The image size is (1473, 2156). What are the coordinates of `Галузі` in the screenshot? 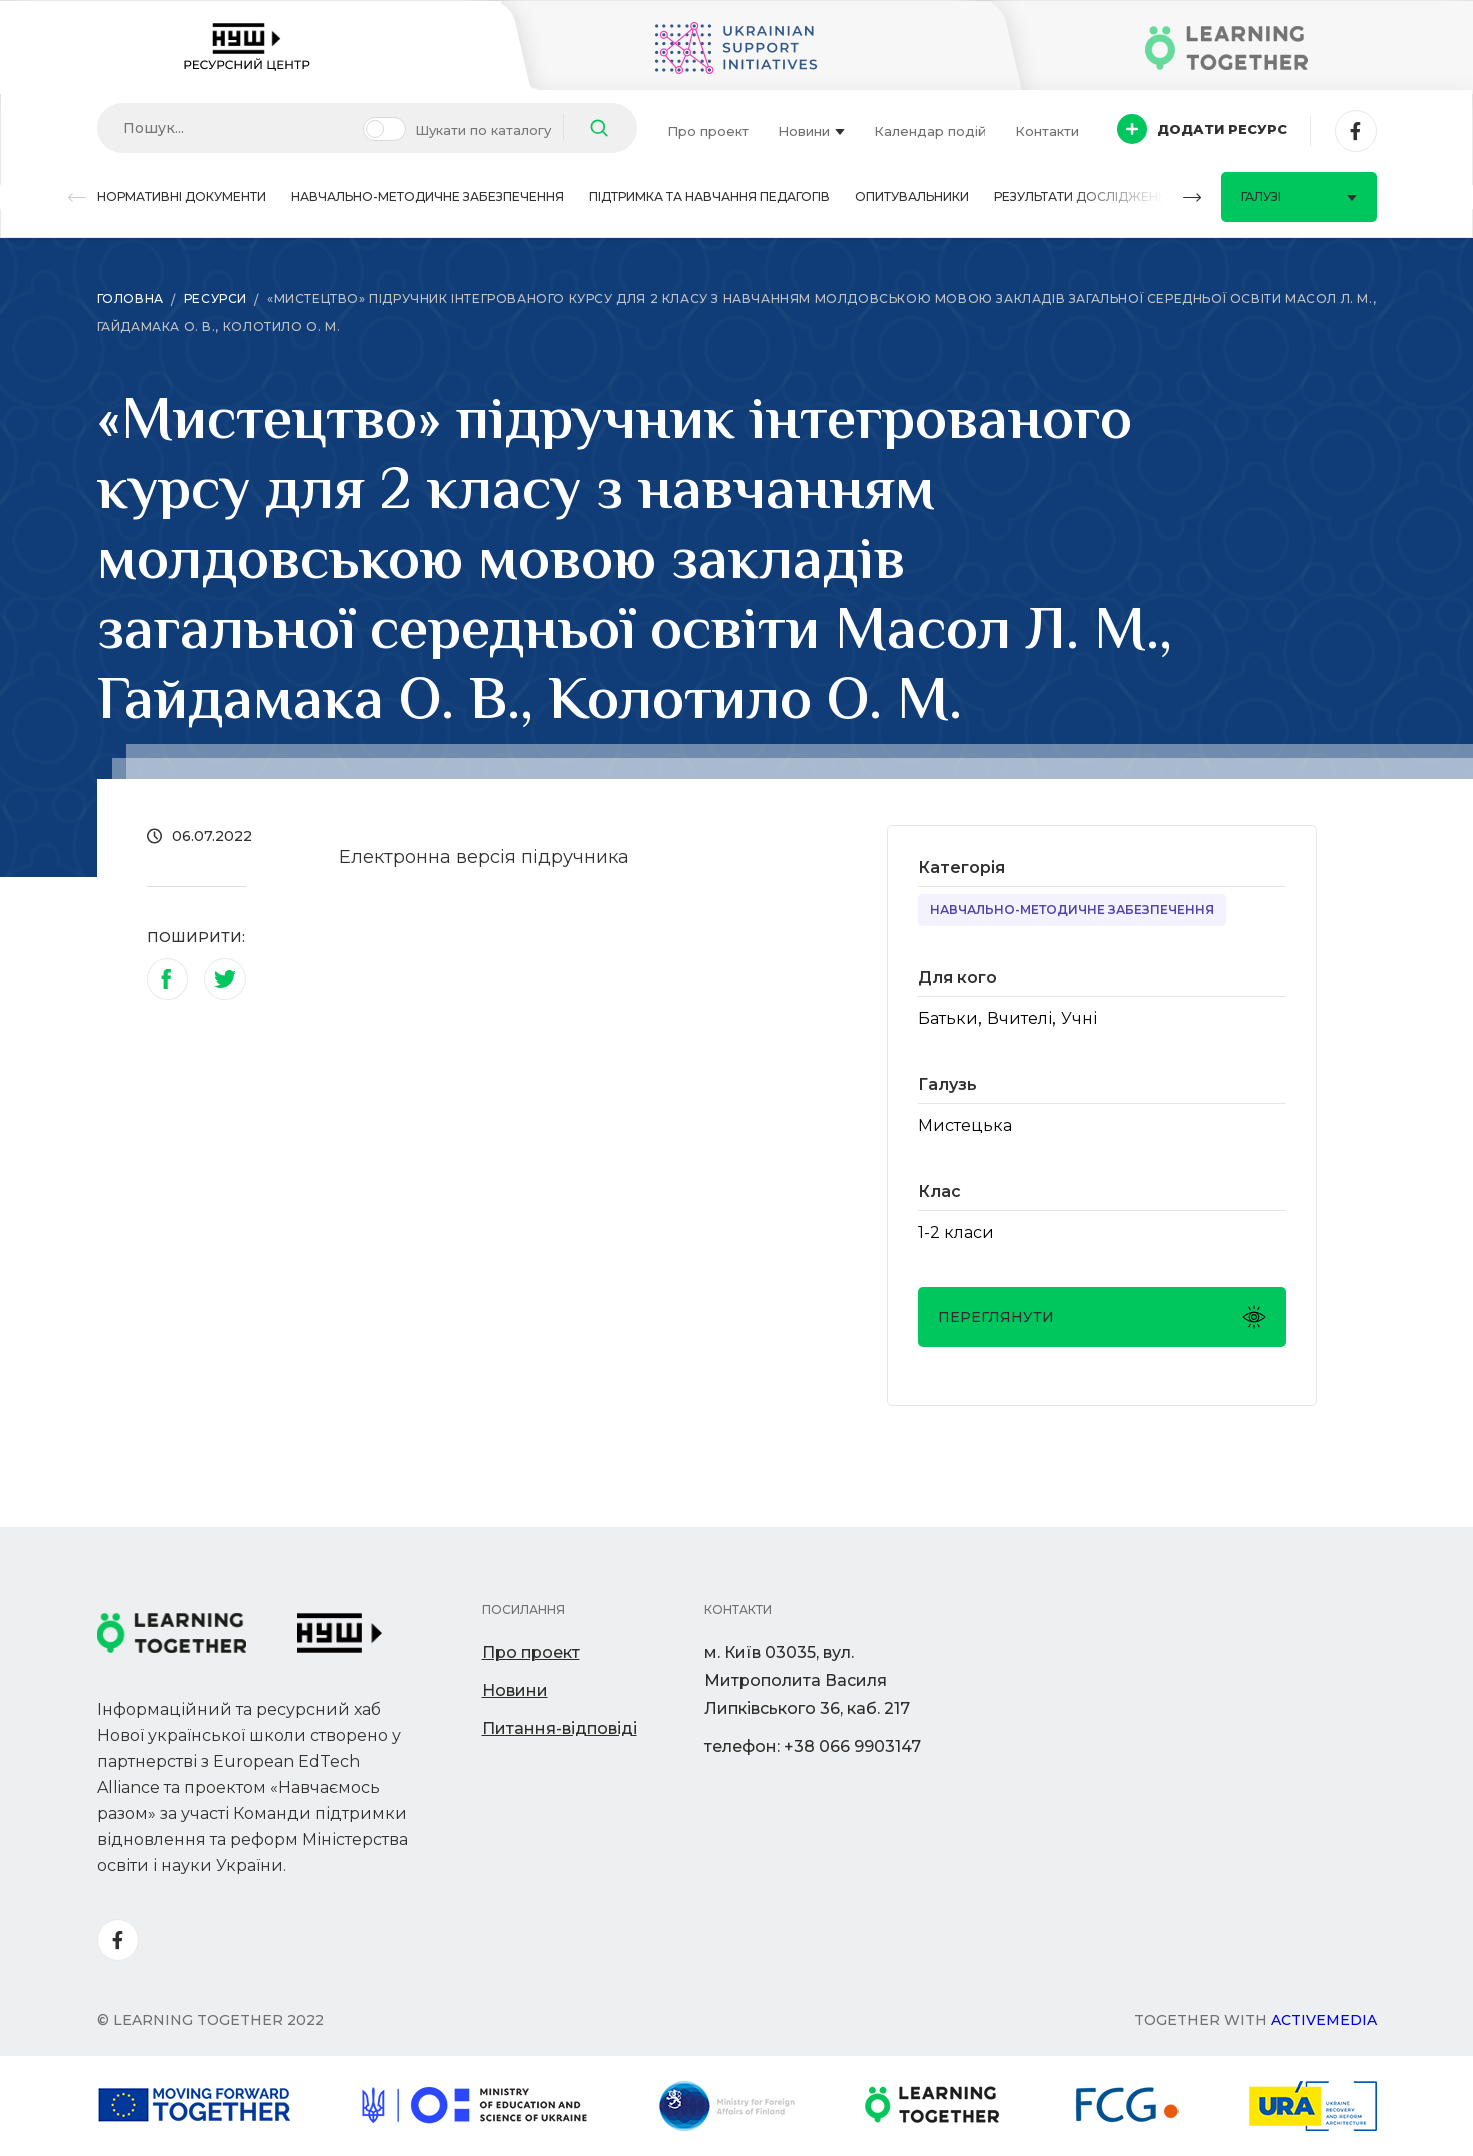 It's located at (1299, 196).